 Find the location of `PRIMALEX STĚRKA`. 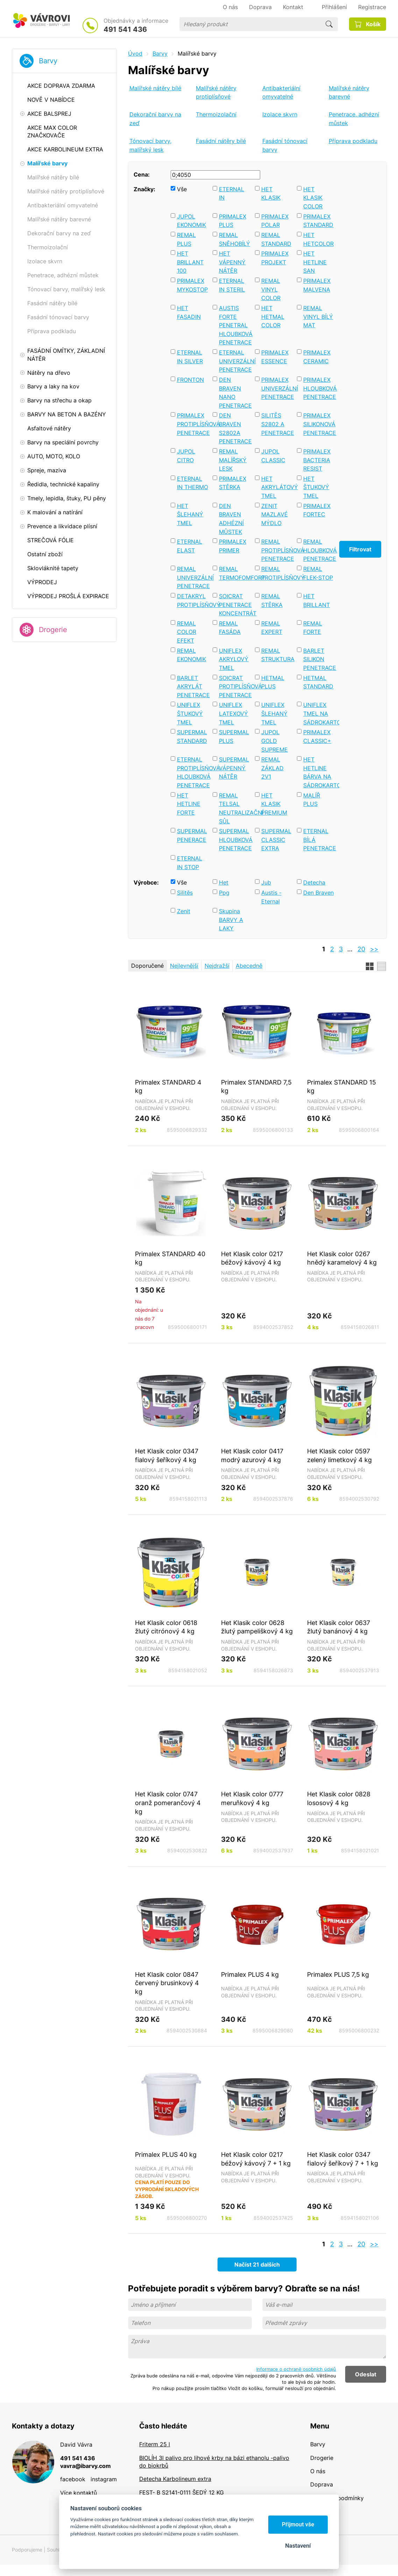

PRIMALEX STĚRKA is located at coordinates (232, 483).